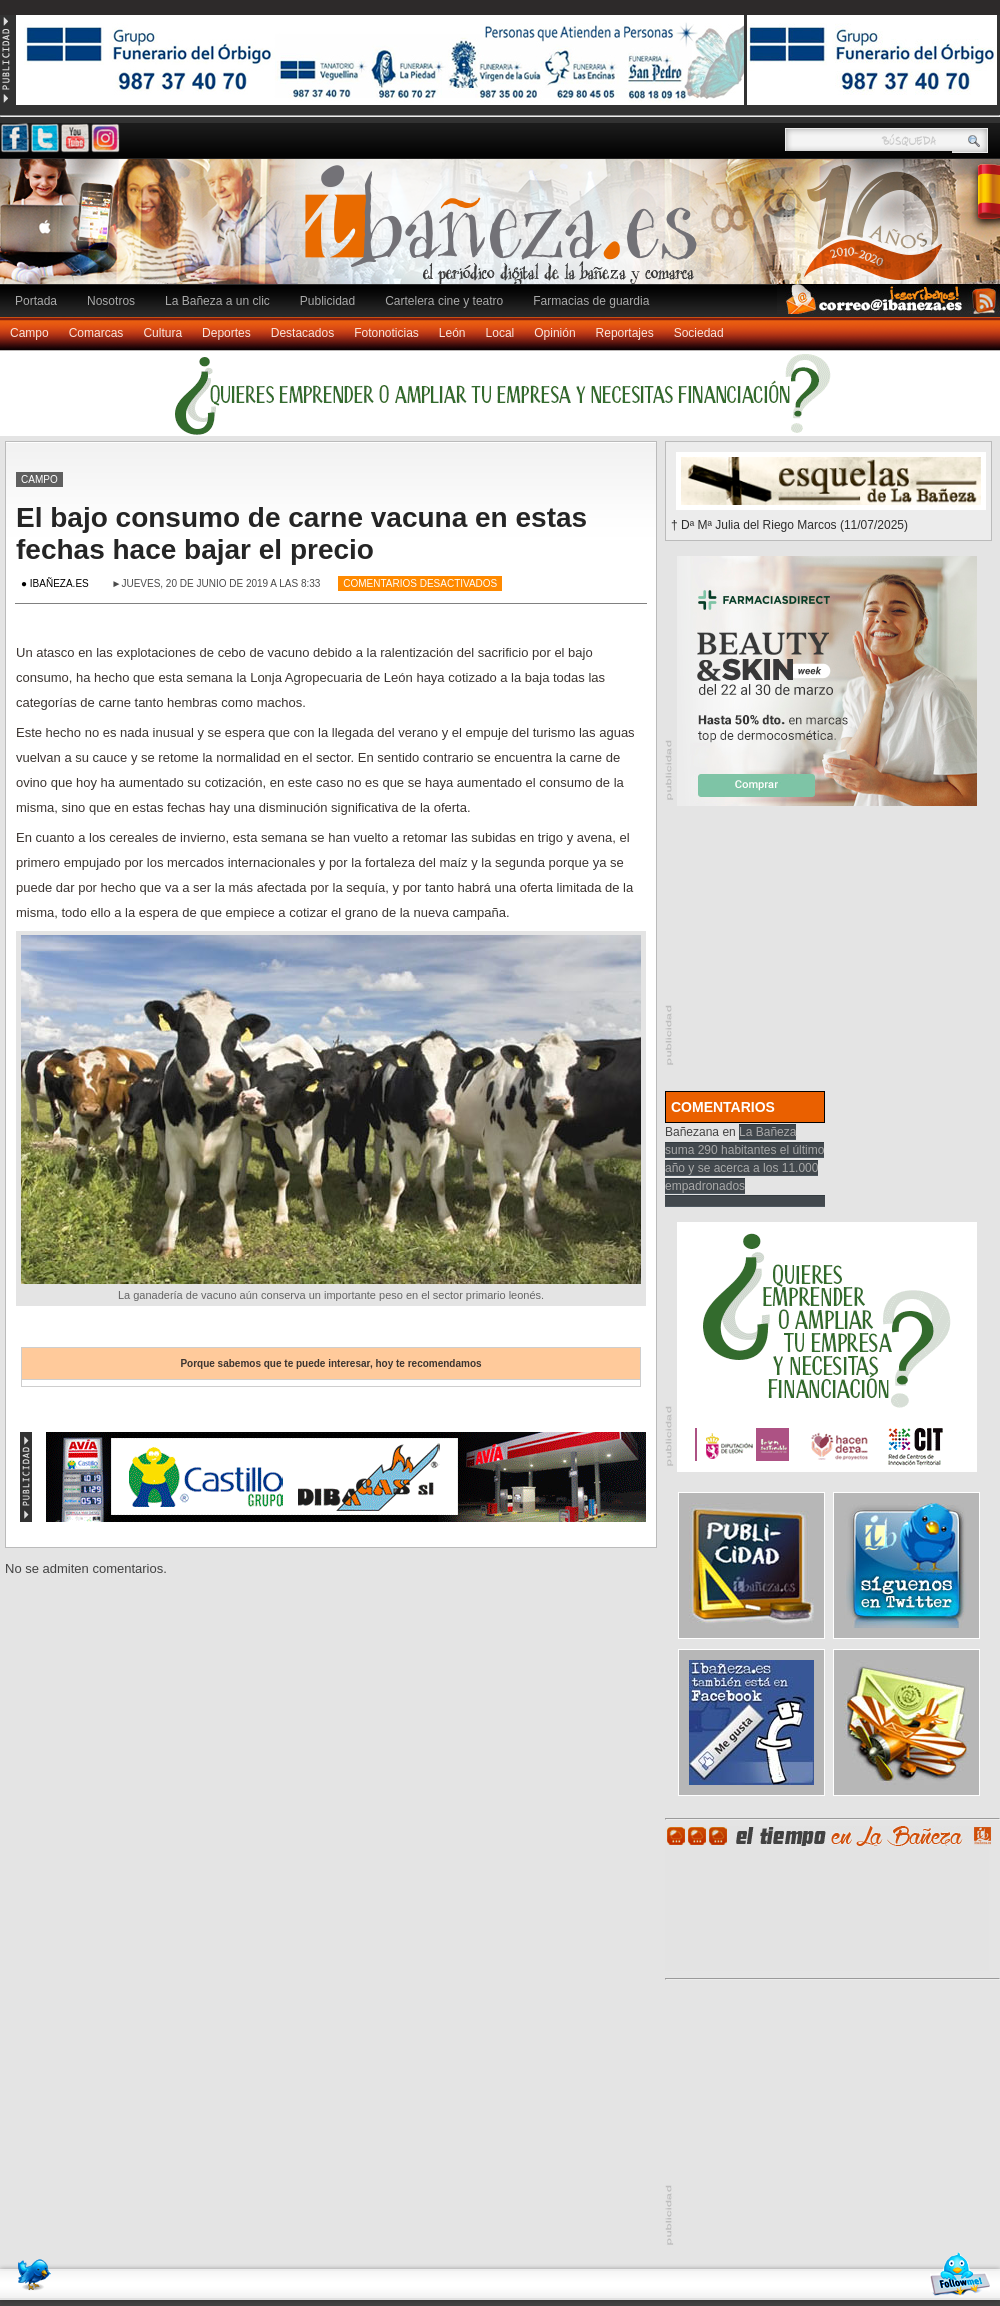 This screenshot has width=1000, height=2306. Describe the element at coordinates (226, 333) in the screenshot. I see `Deportes` at that location.